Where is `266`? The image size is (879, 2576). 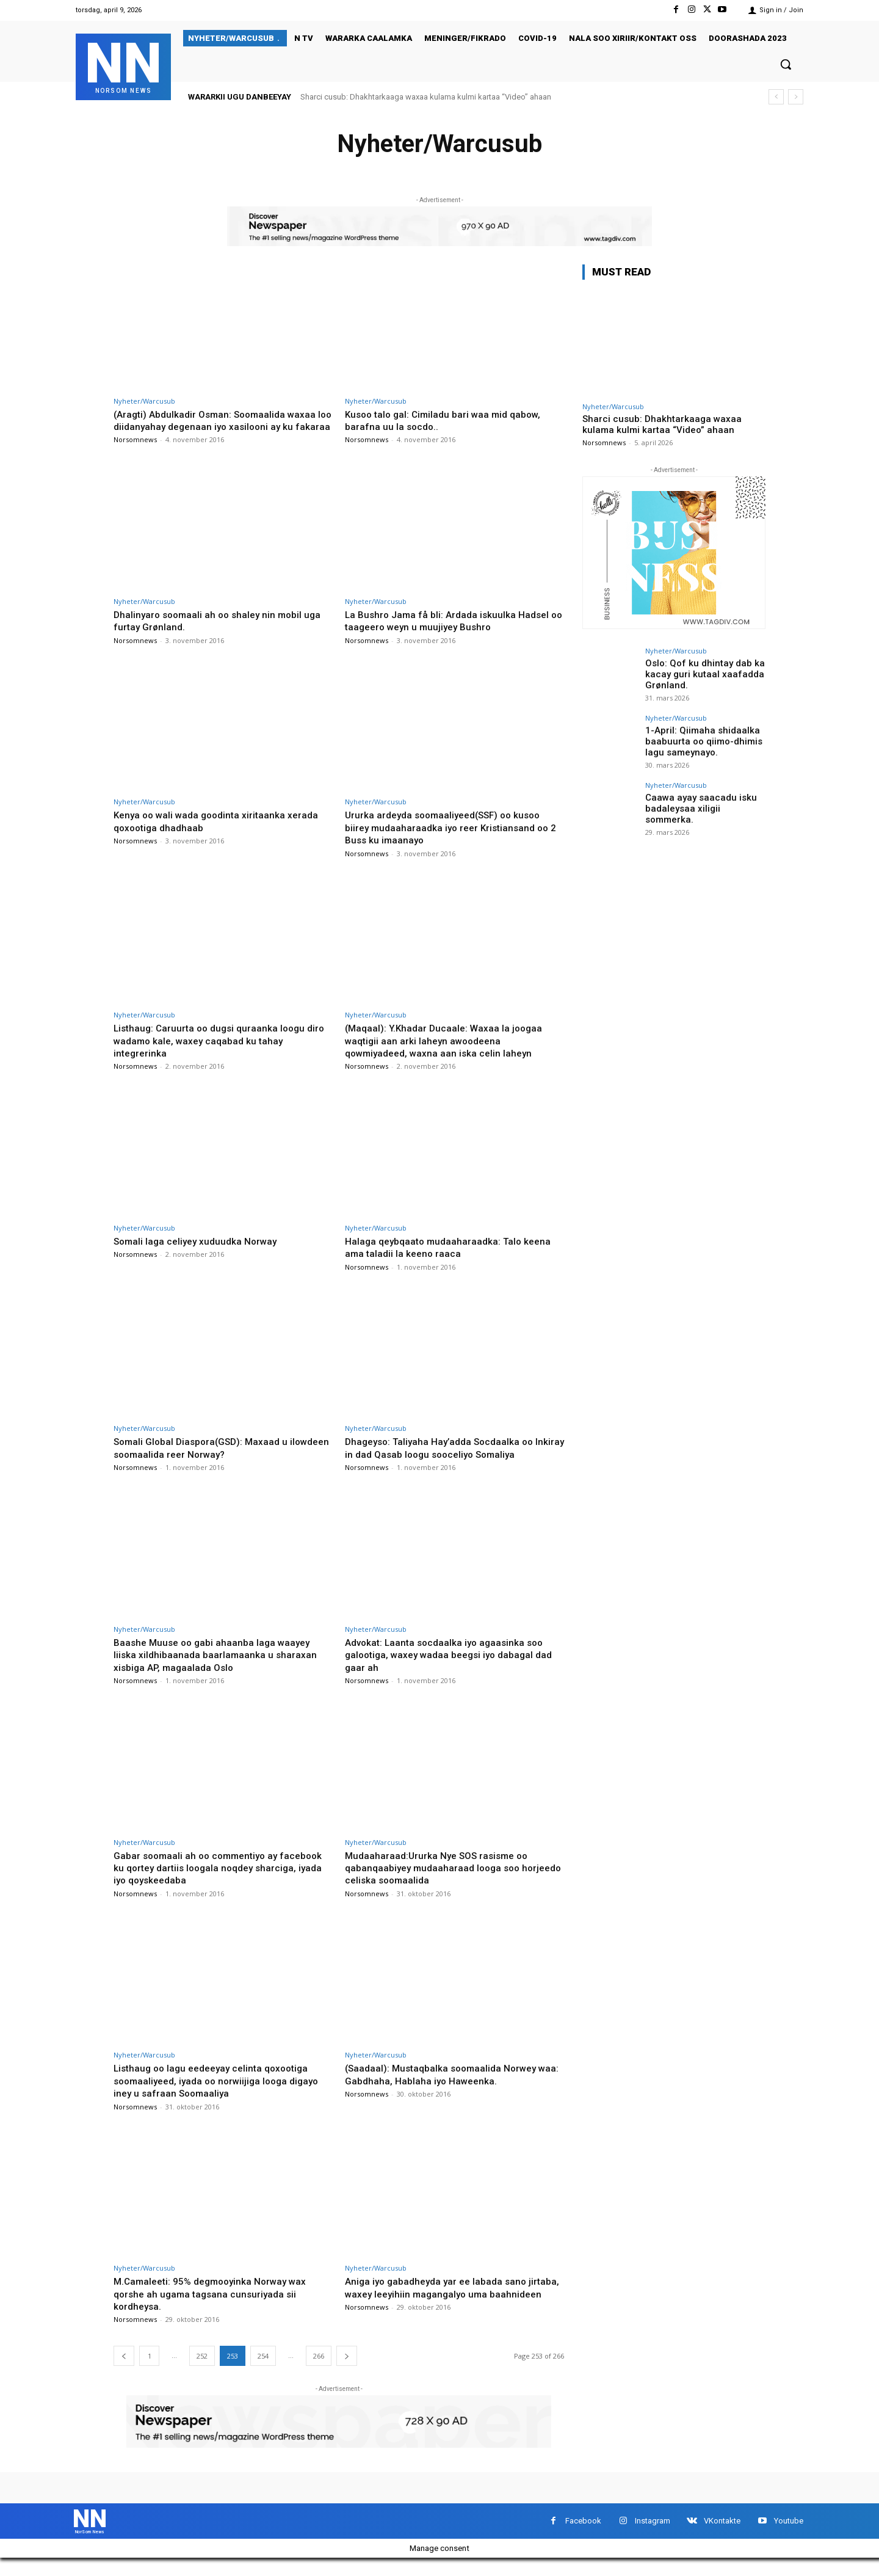 266 is located at coordinates (318, 2368).